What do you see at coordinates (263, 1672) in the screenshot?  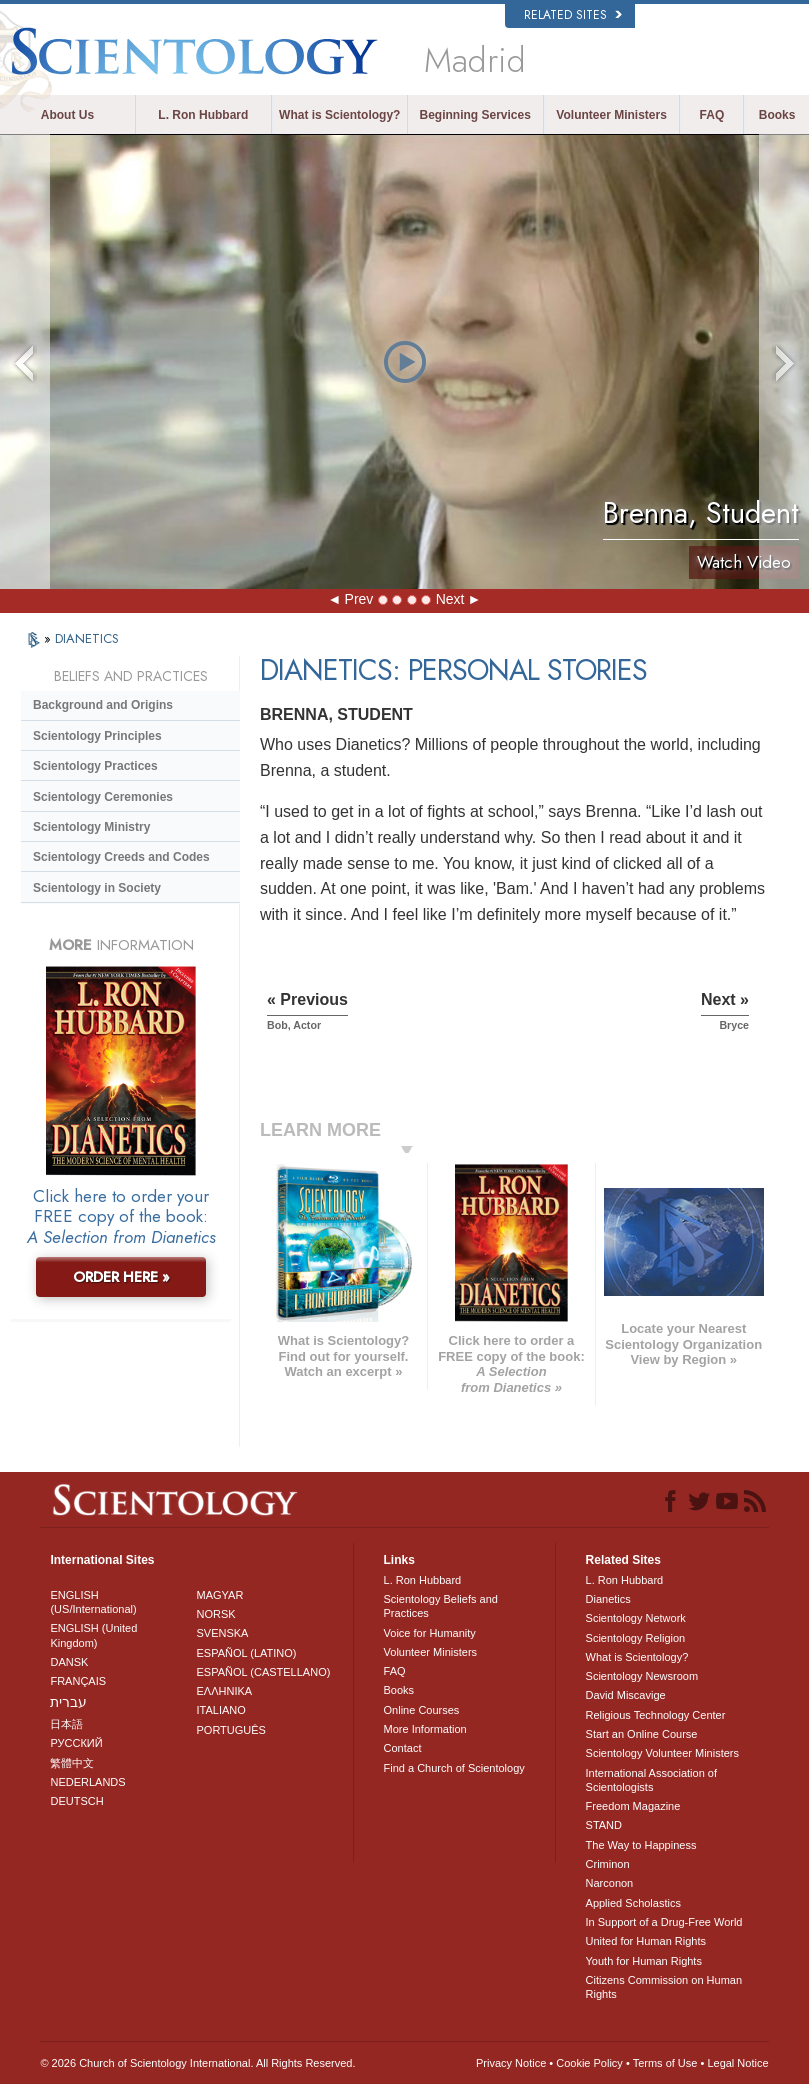 I see `ESPAÑOL (CASTELLANO)` at bounding box center [263, 1672].